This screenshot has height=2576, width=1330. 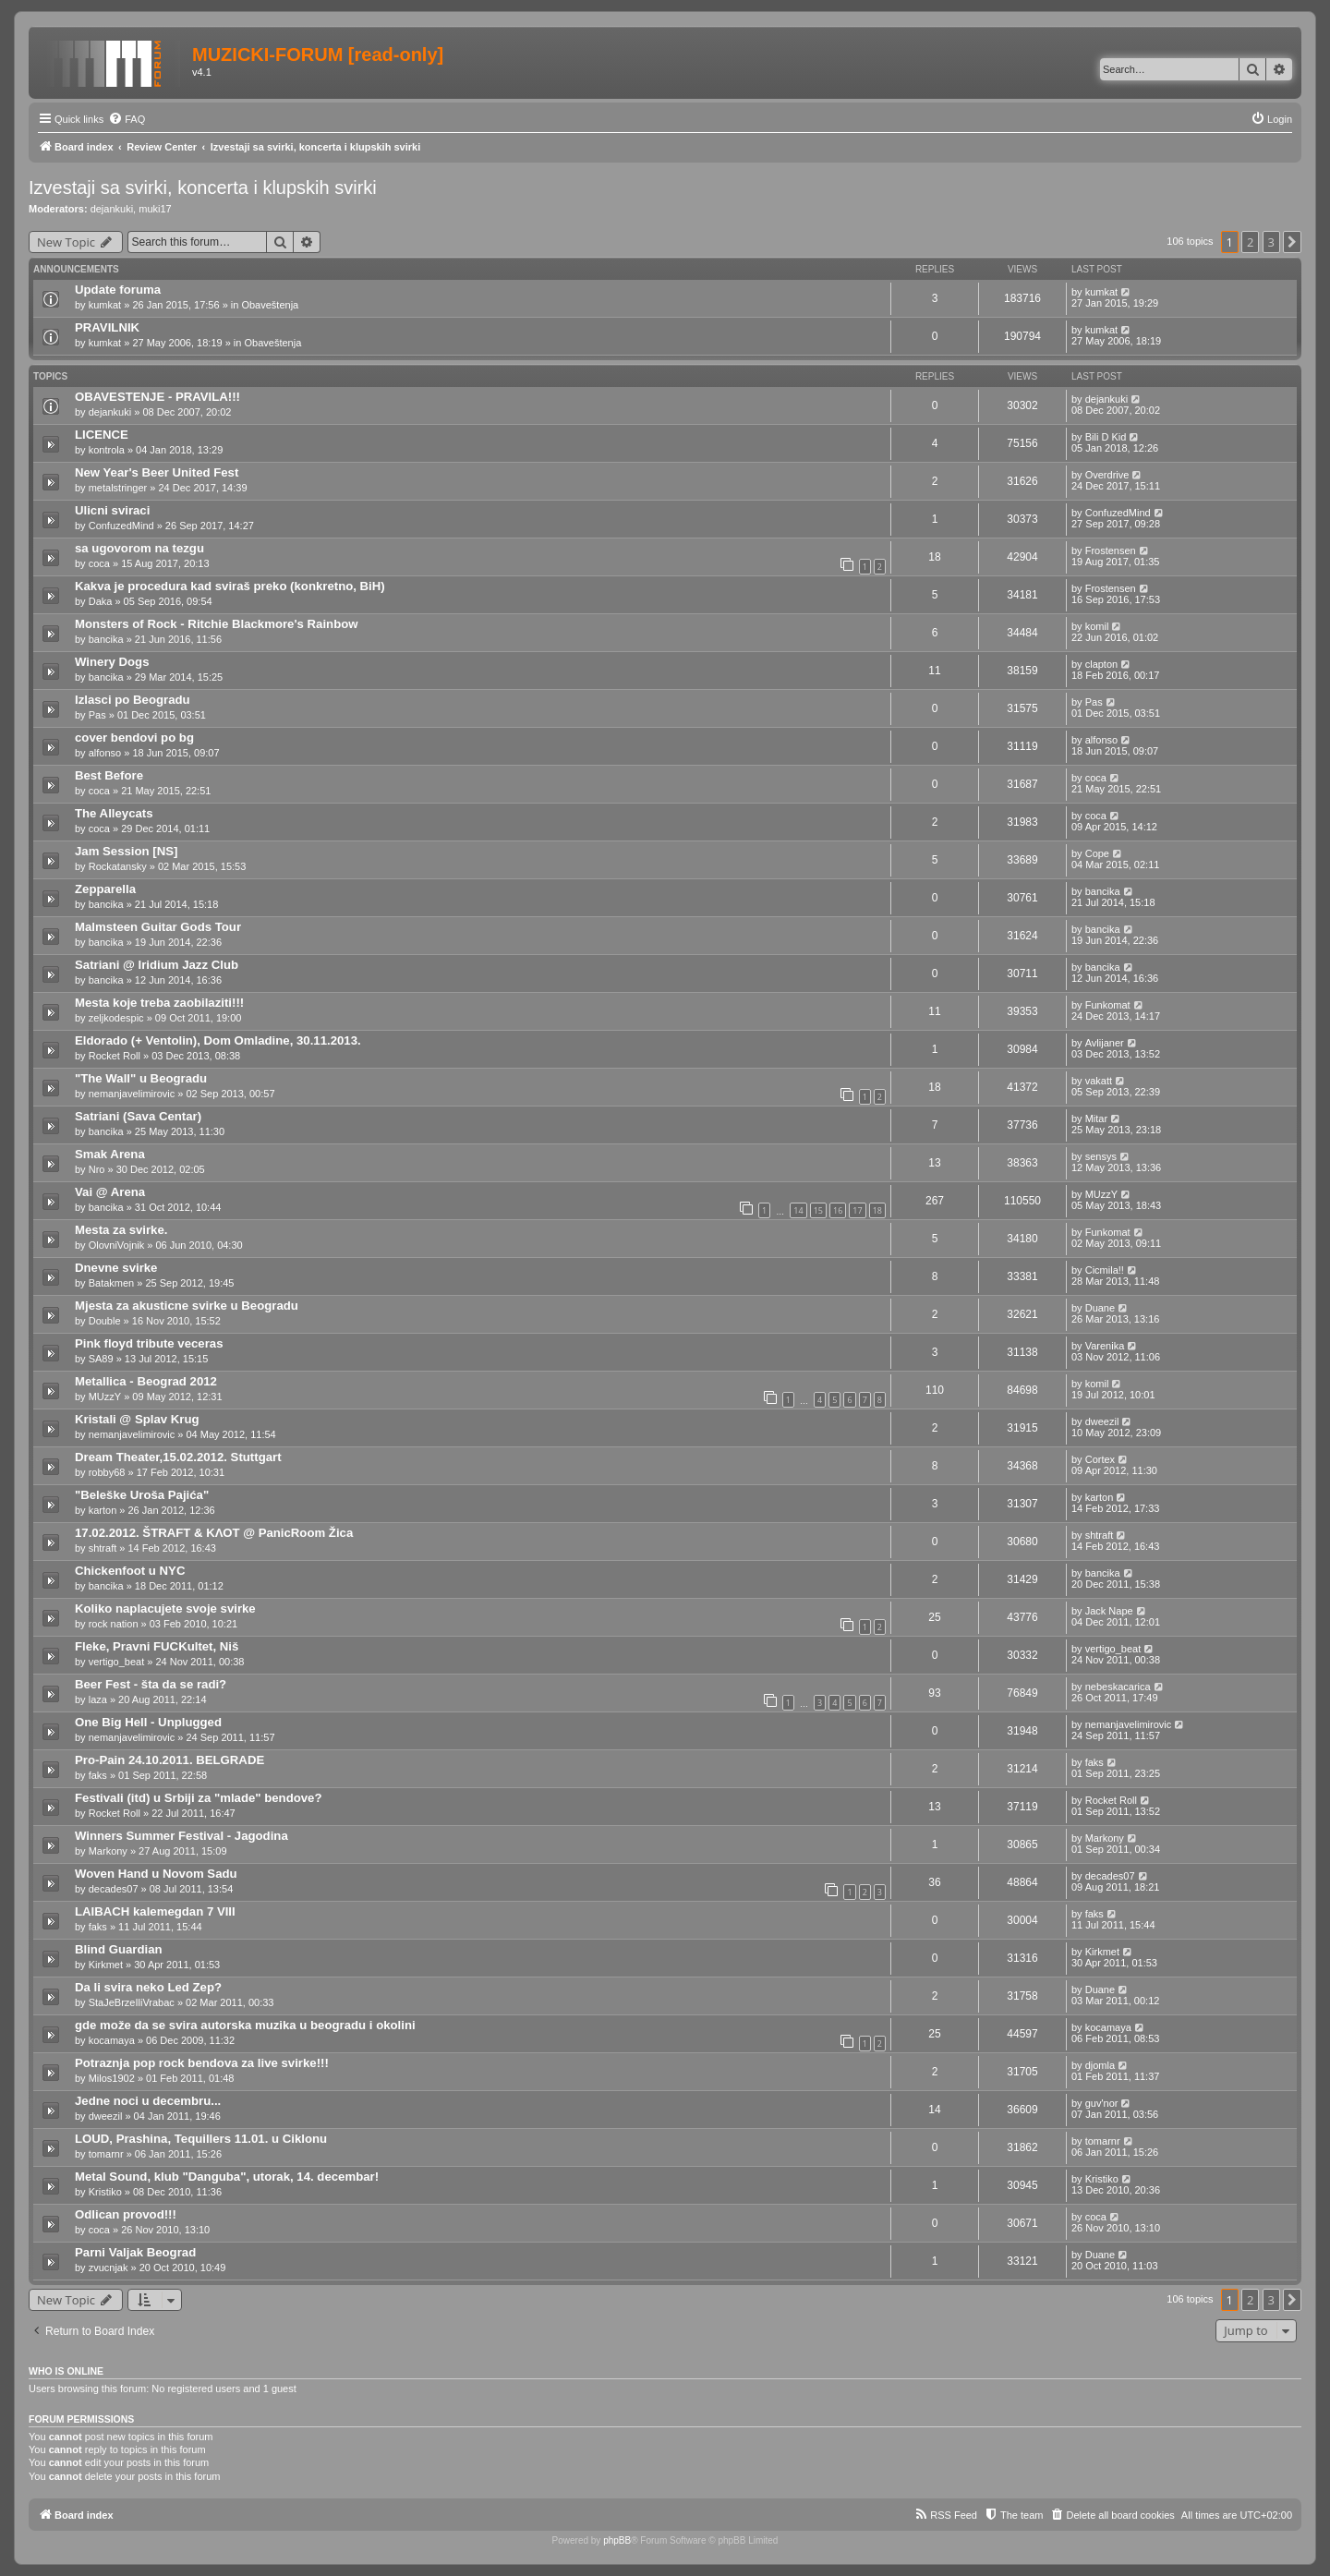 I want to click on Cortex, so click(x=1100, y=1459).